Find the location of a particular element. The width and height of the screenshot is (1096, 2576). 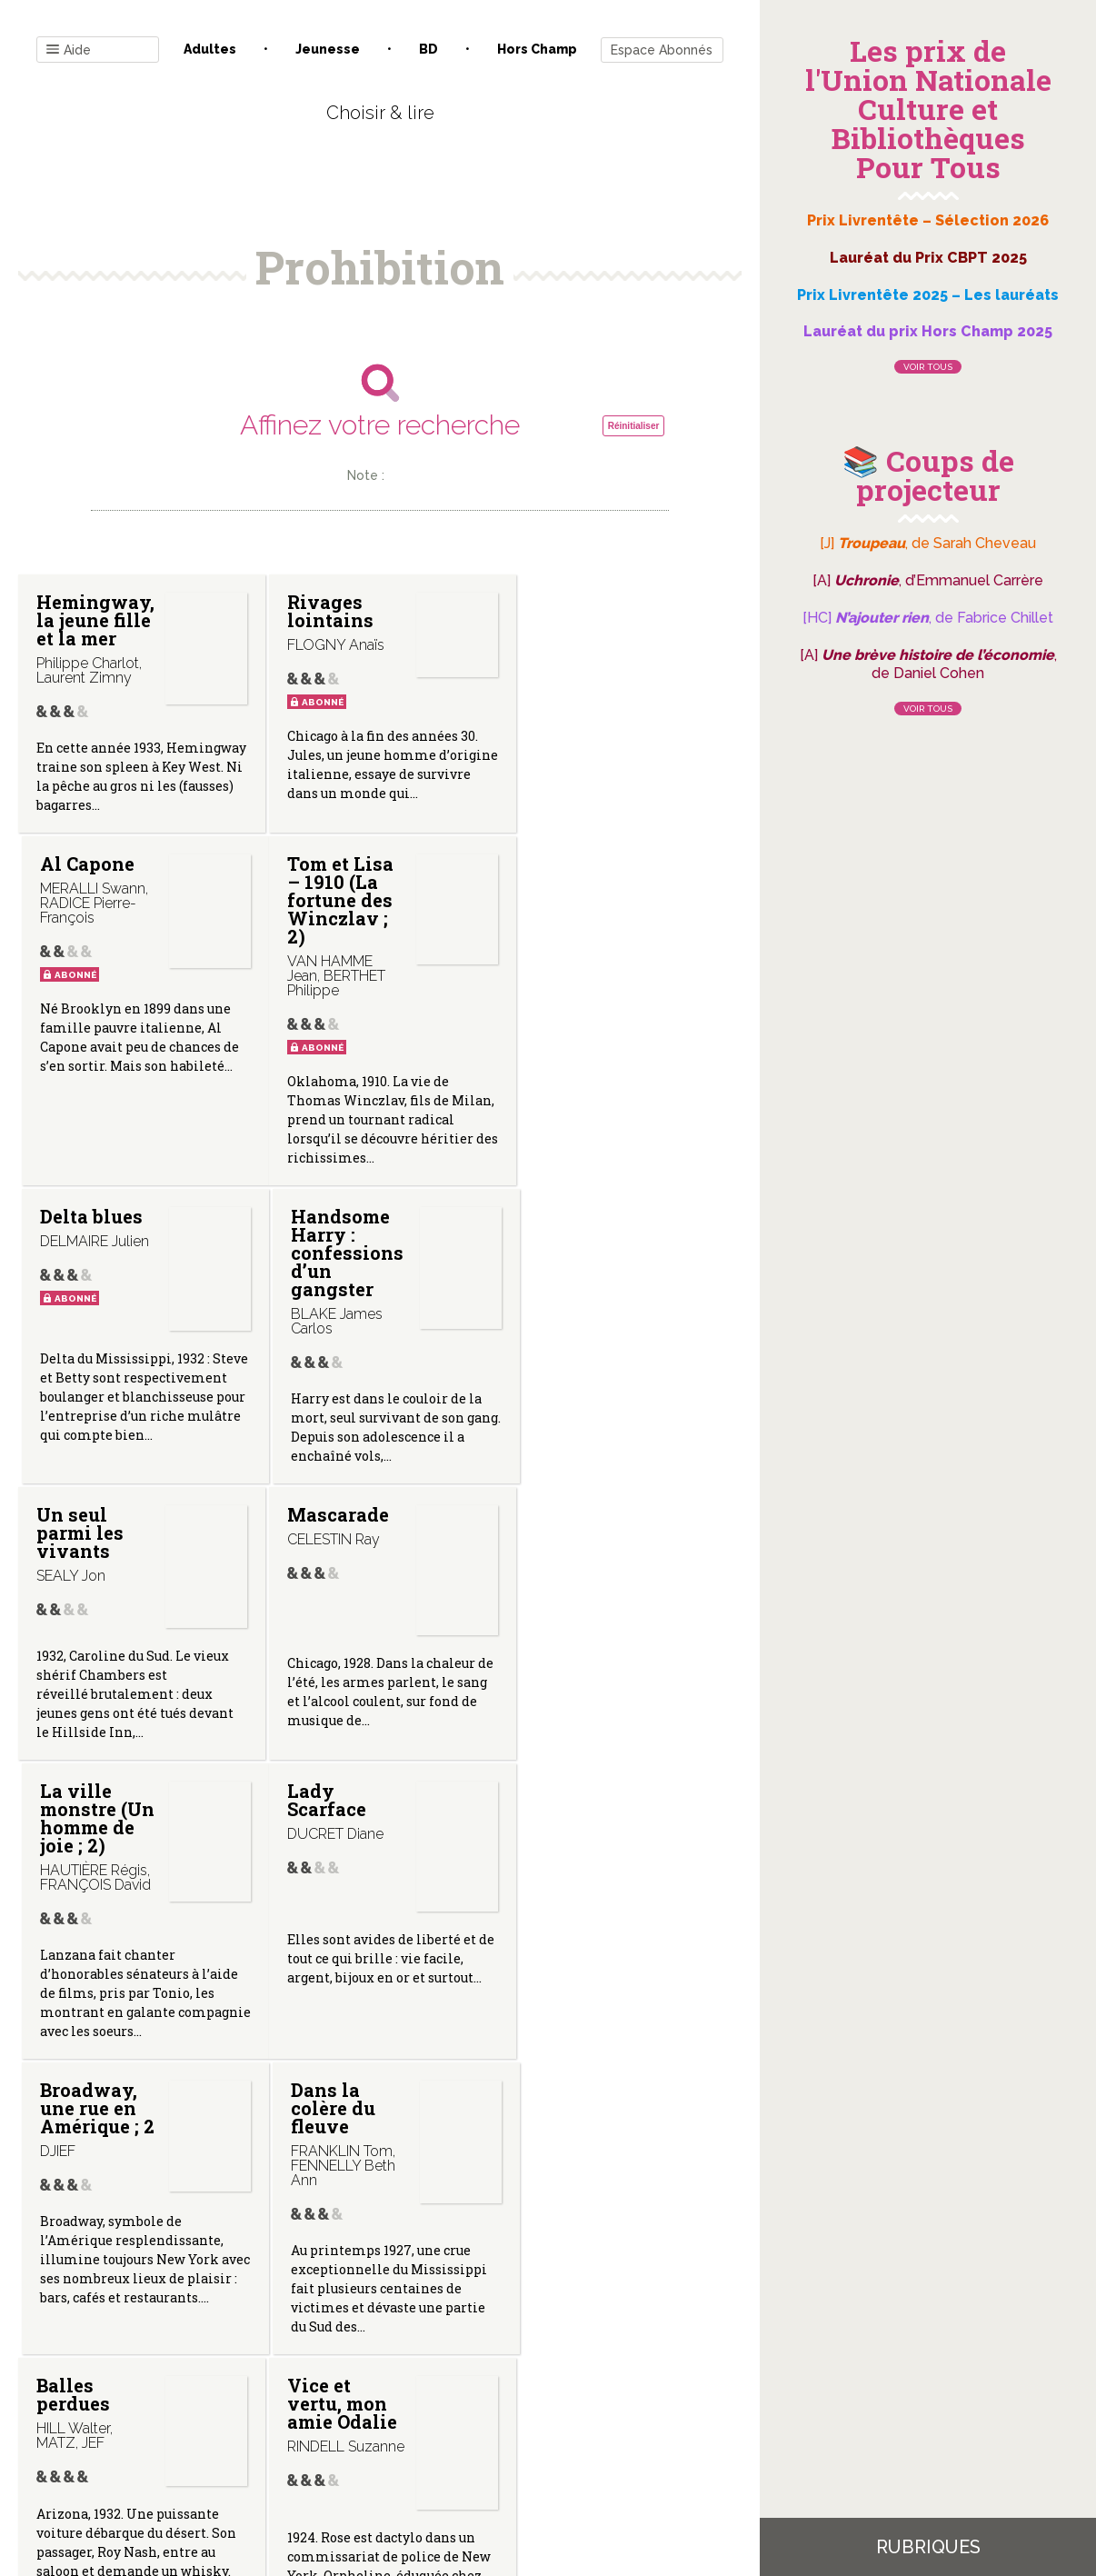

Balles perdues is located at coordinates (73, 1971).